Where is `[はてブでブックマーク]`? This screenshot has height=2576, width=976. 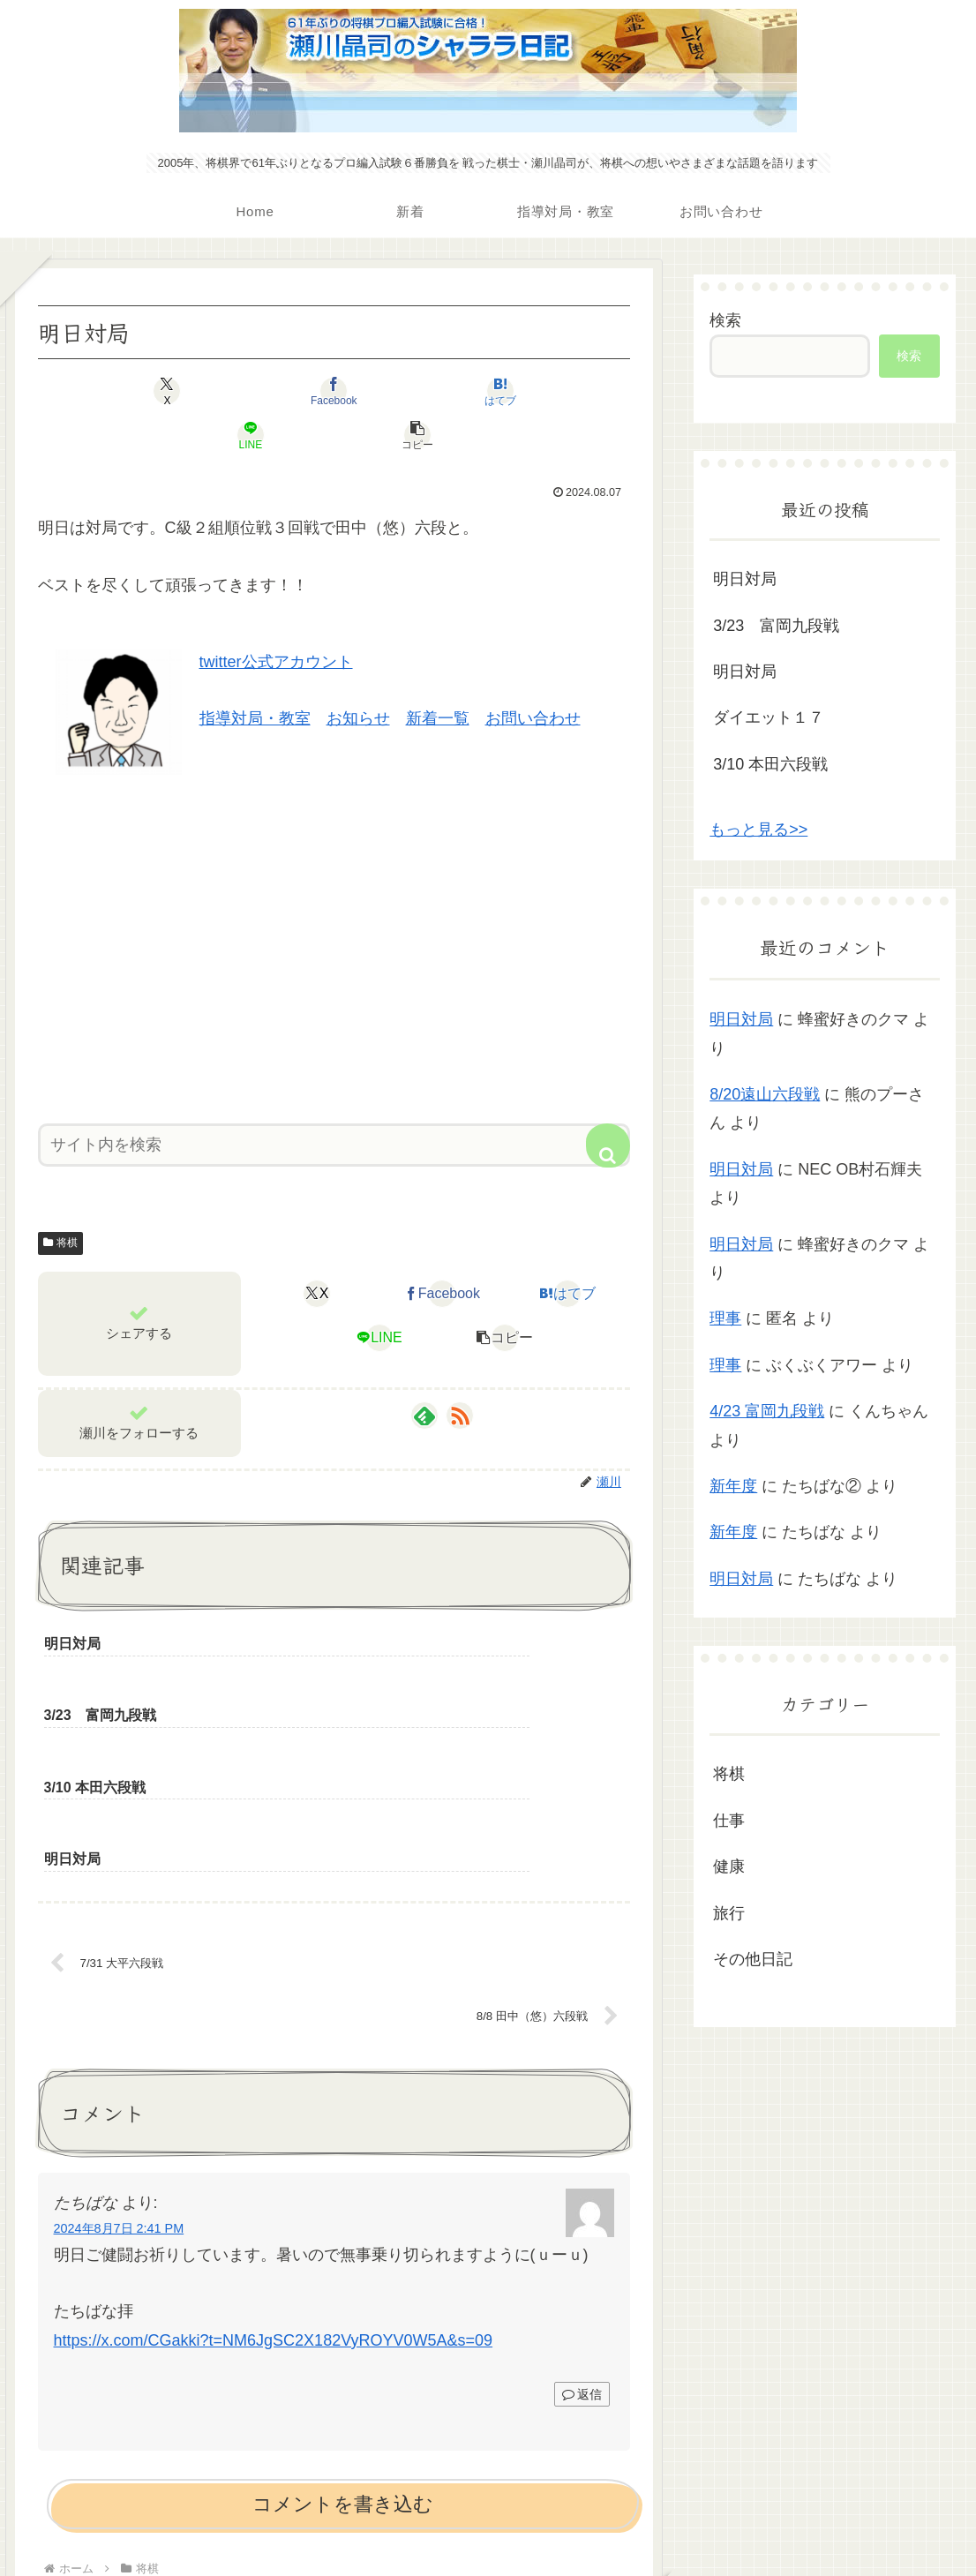 [はてブでブックマーク] is located at coordinates (334, 391).